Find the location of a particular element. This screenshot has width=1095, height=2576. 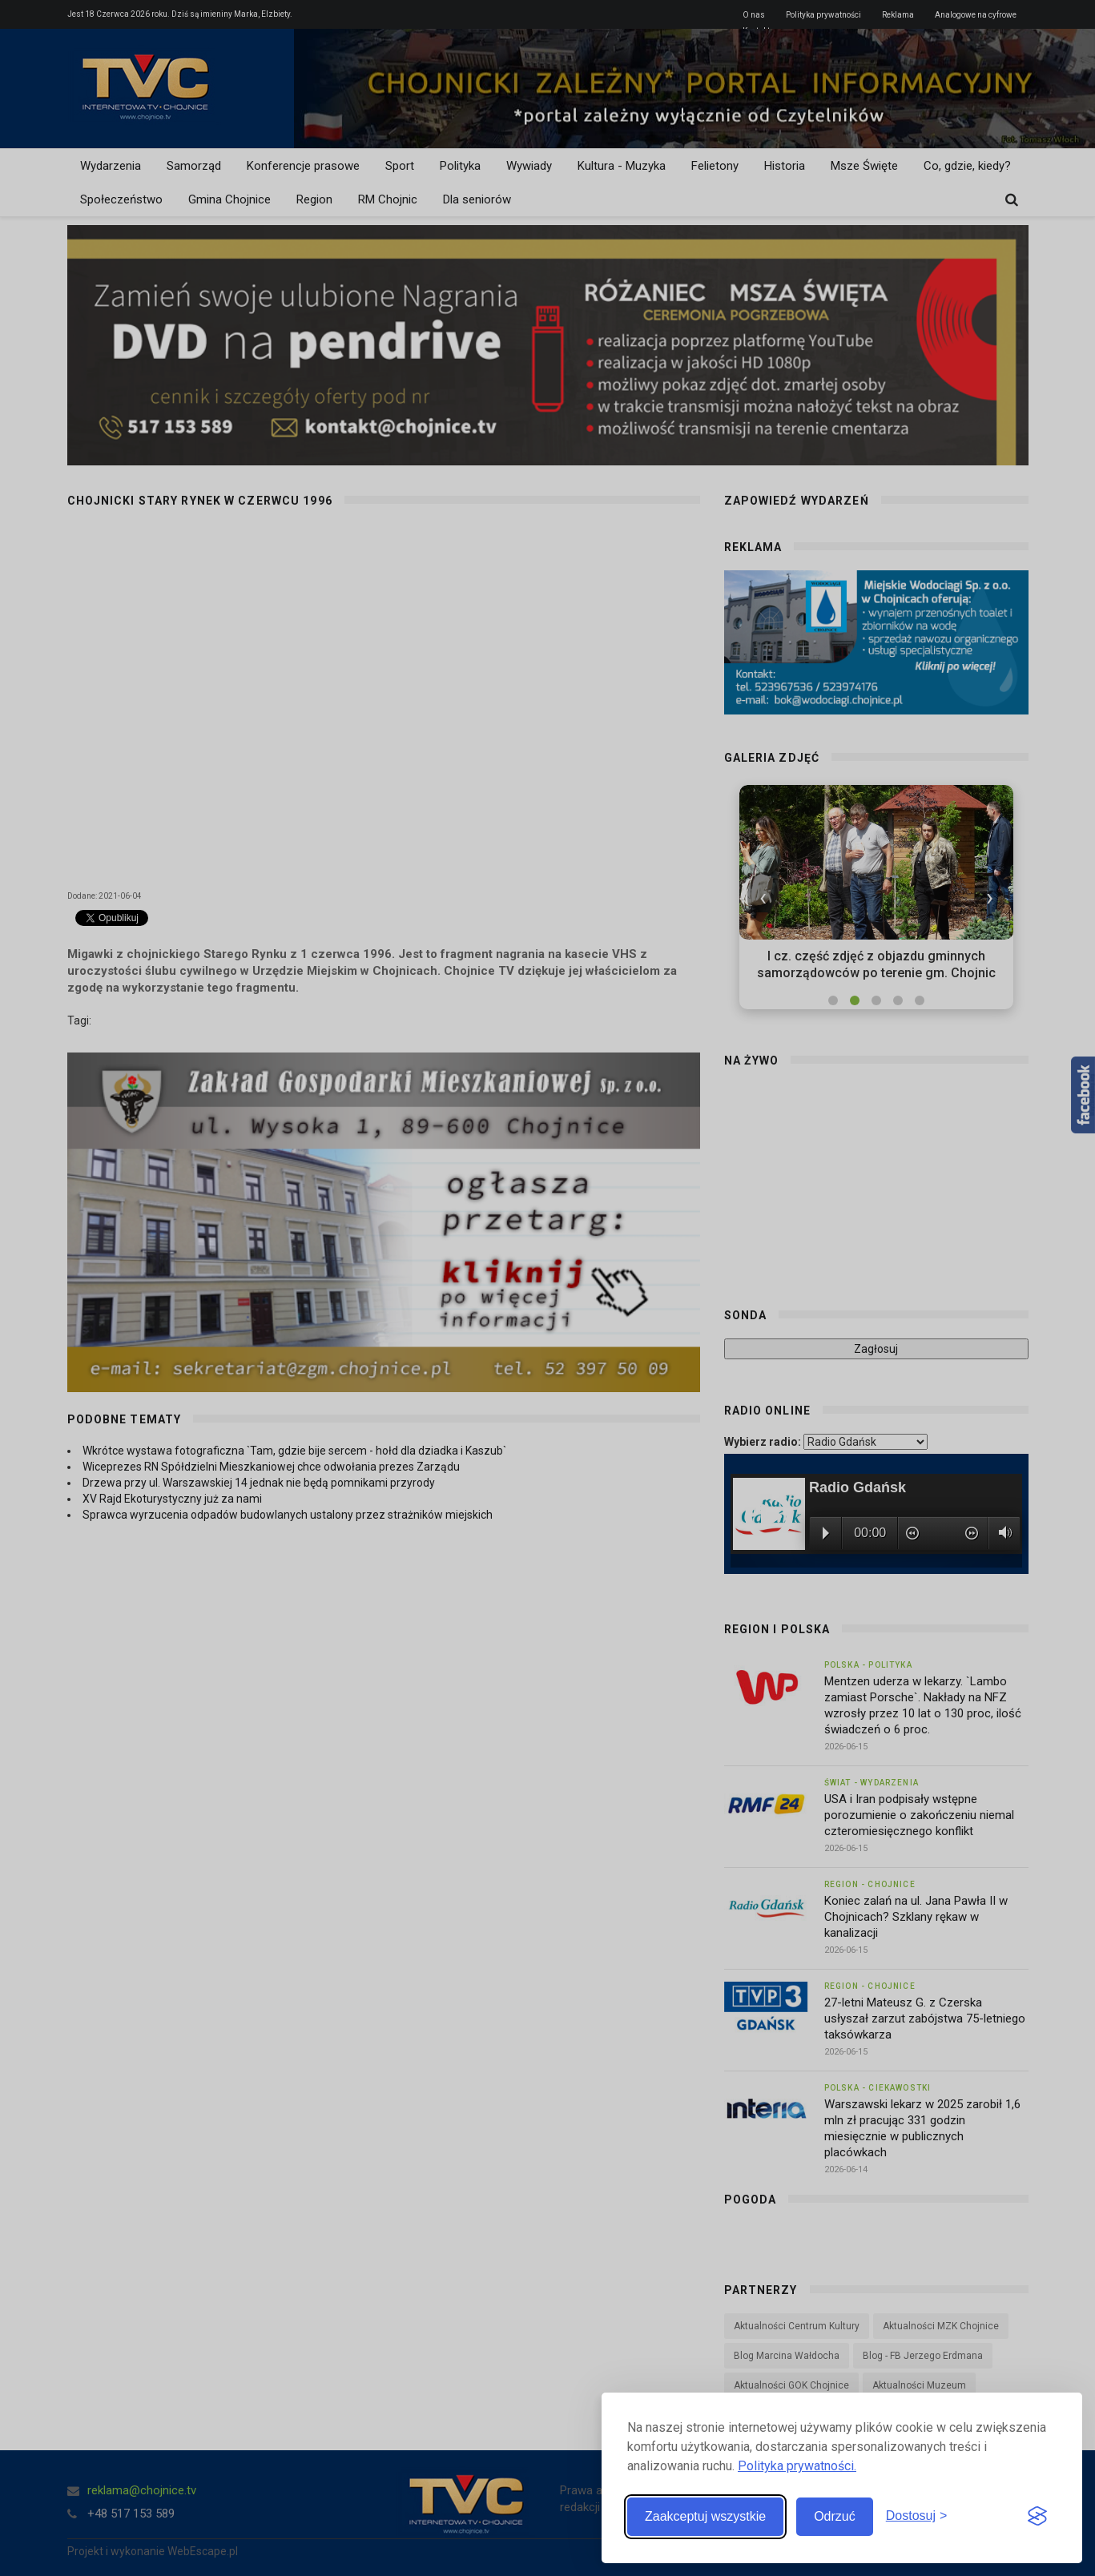

Polityka prywatności. is located at coordinates (797, 2465).